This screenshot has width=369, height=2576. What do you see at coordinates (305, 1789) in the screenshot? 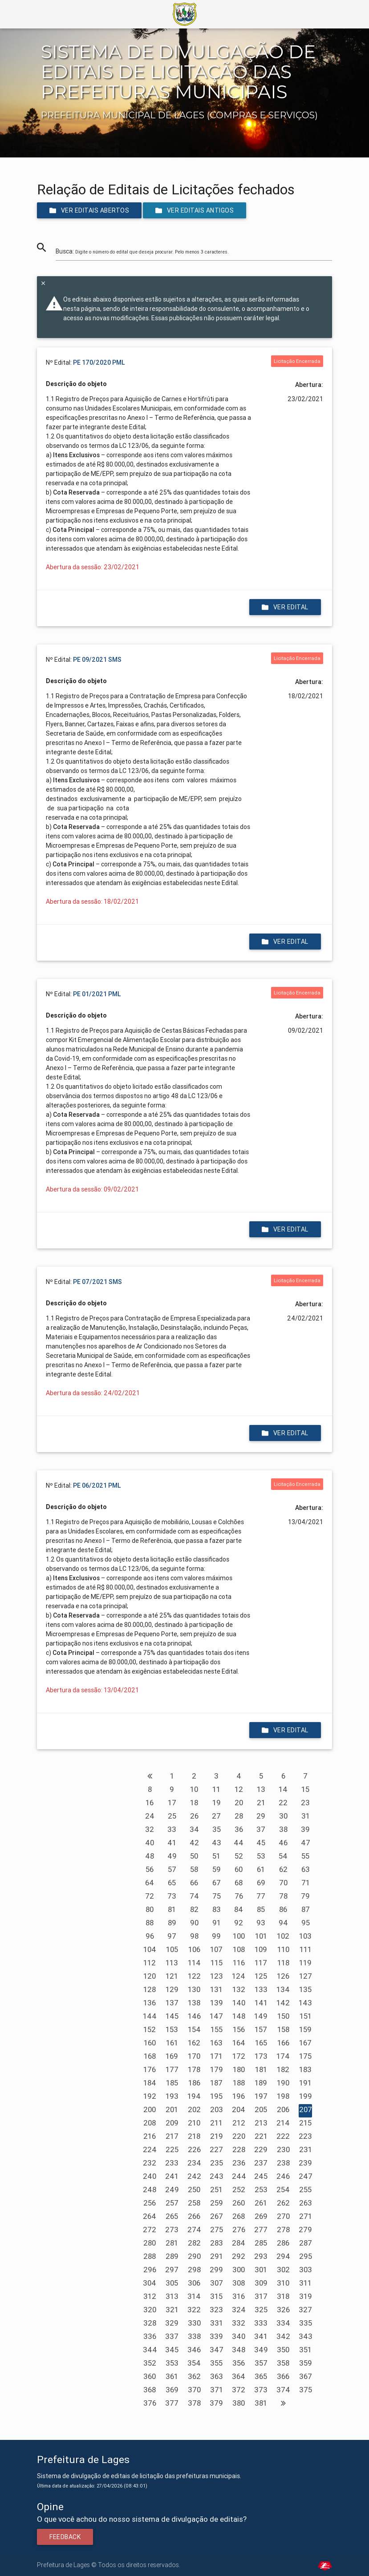
I see `15` at bounding box center [305, 1789].